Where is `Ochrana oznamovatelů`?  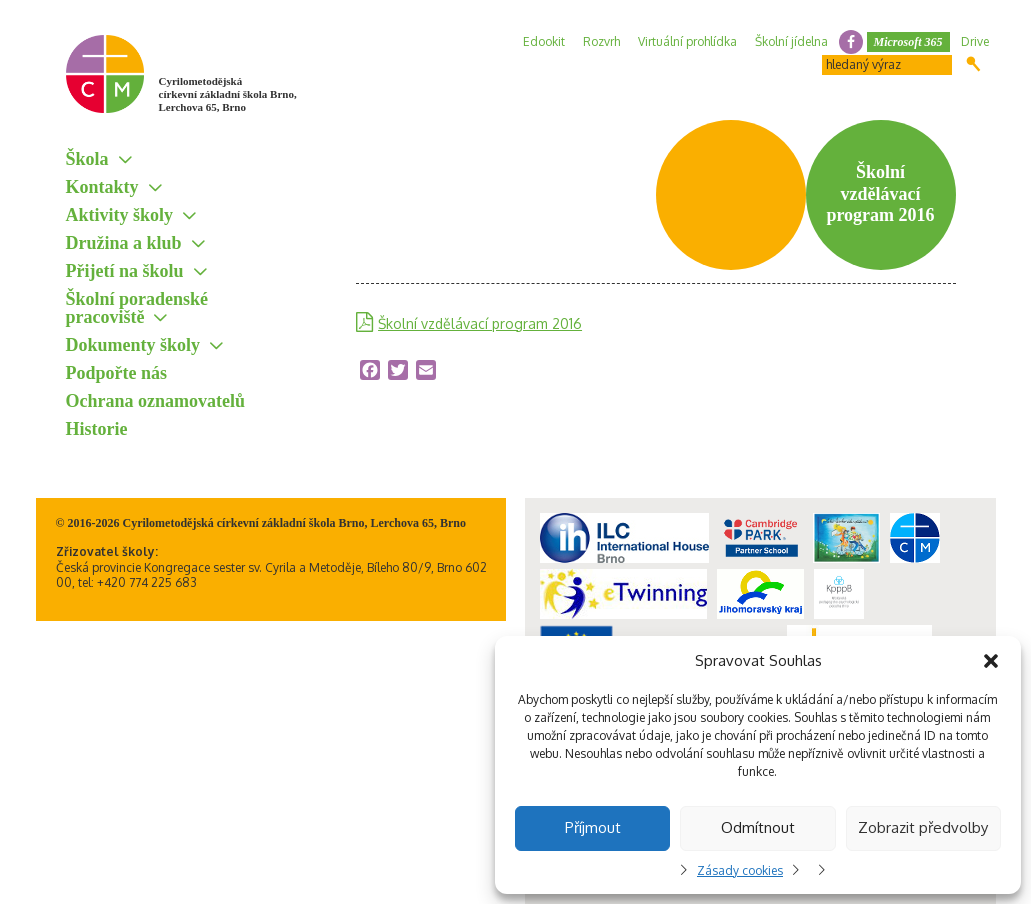 Ochrana oznamovatelů is located at coordinates (156, 401).